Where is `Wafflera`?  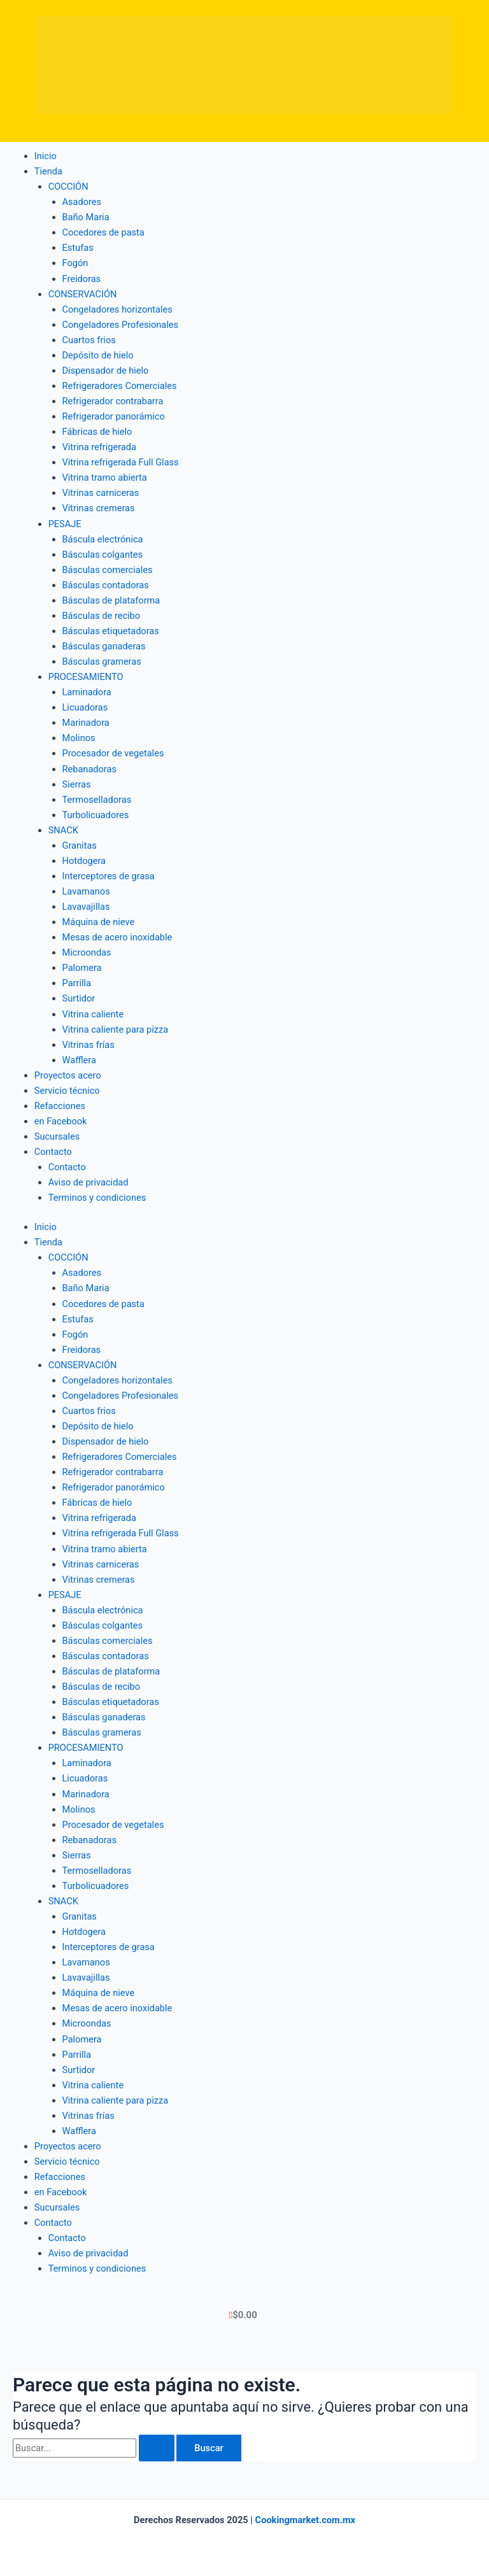
Wafflera is located at coordinates (79, 1060).